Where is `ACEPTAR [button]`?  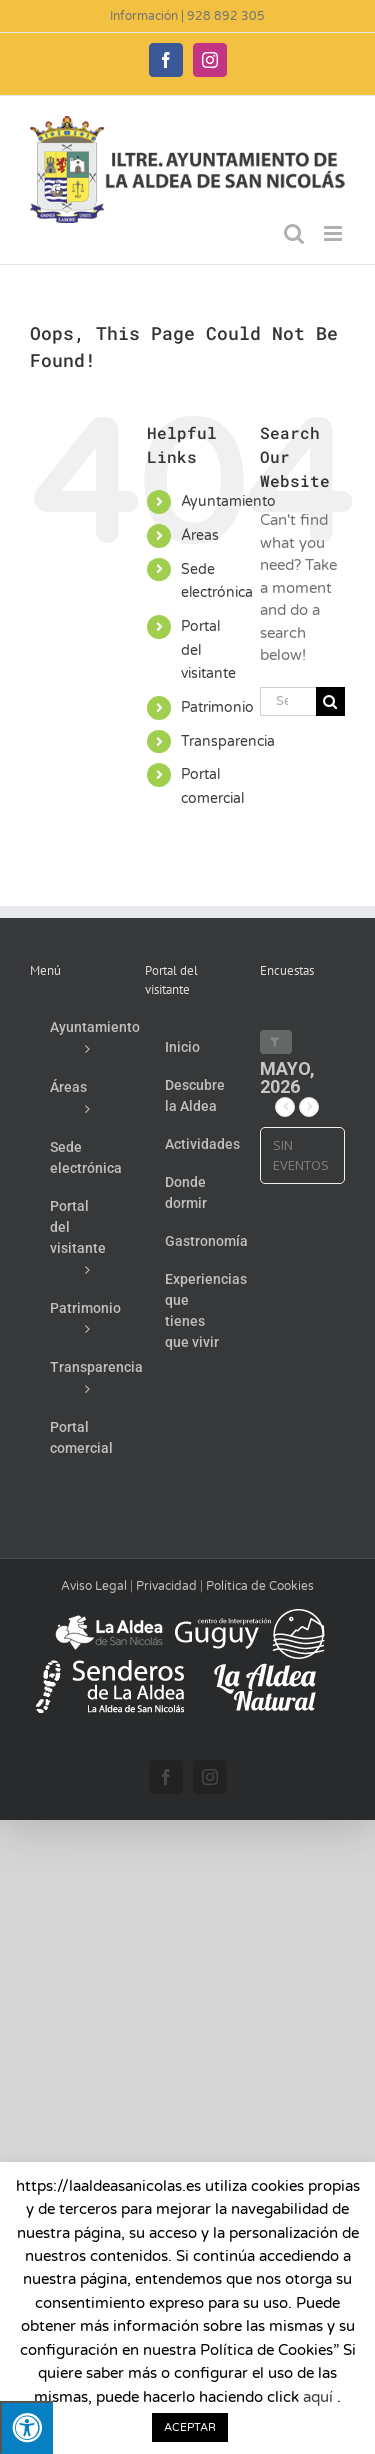
ACEPTAR [button] is located at coordinates (190, 2427).